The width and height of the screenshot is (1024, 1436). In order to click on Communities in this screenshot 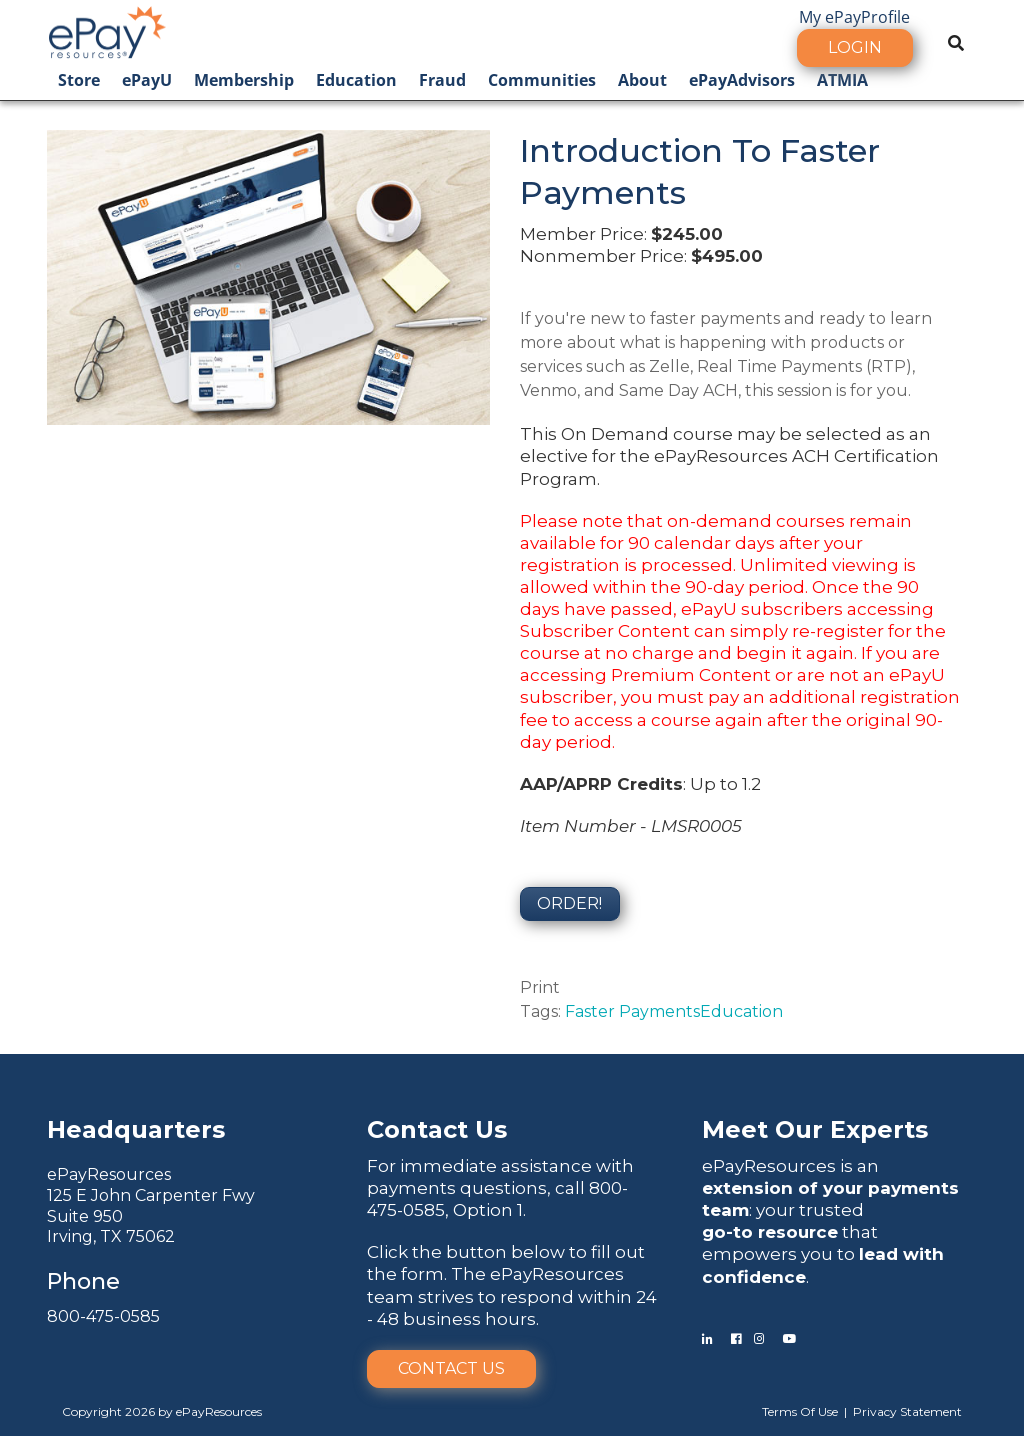, I will do `click(542, 80)`.